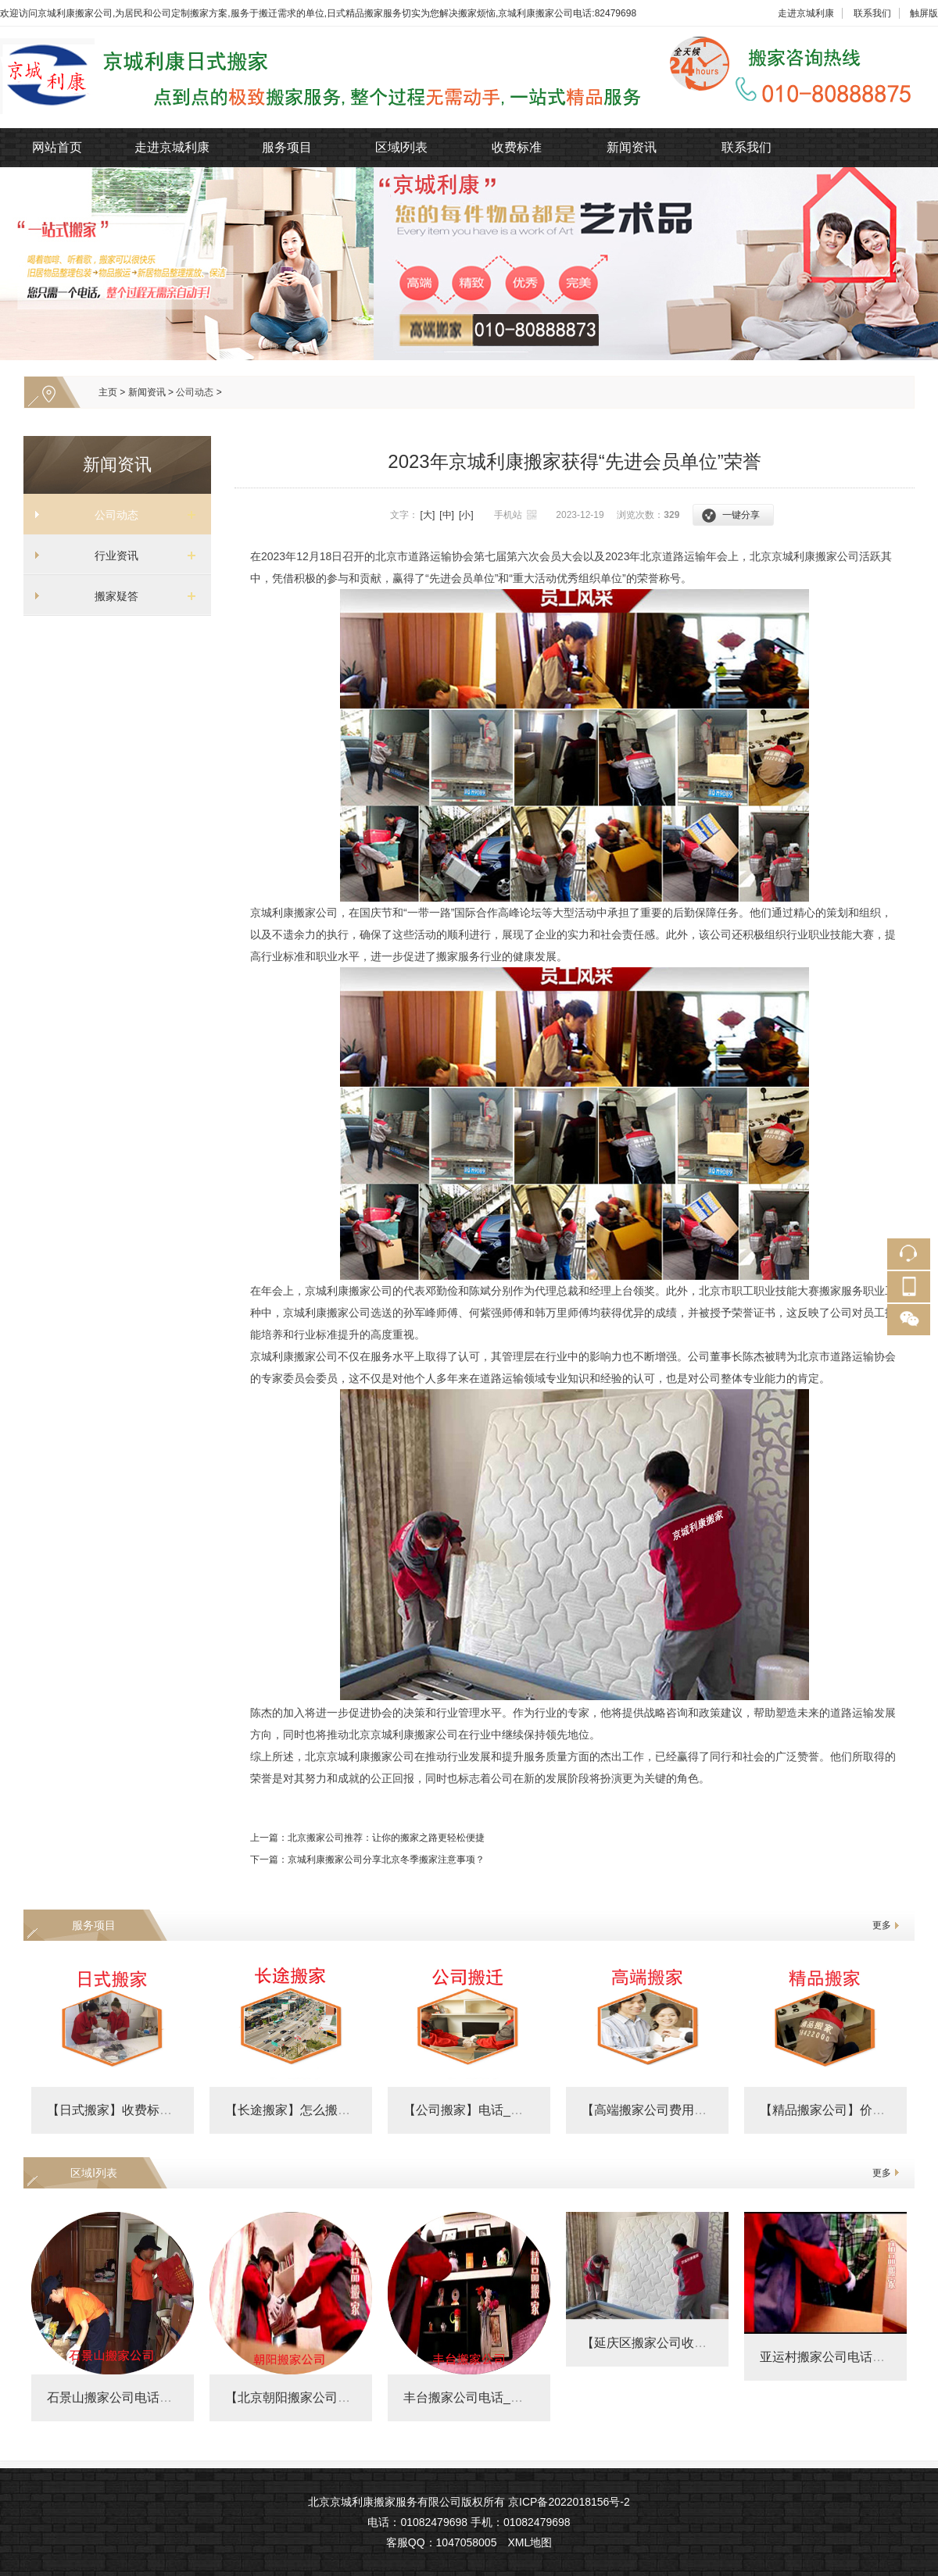 This screenshot has height=2576, width=938. What do you see at coordinates (287, 147) in the screenshot?
I see `服务项目` at bounding box center [287, 147].